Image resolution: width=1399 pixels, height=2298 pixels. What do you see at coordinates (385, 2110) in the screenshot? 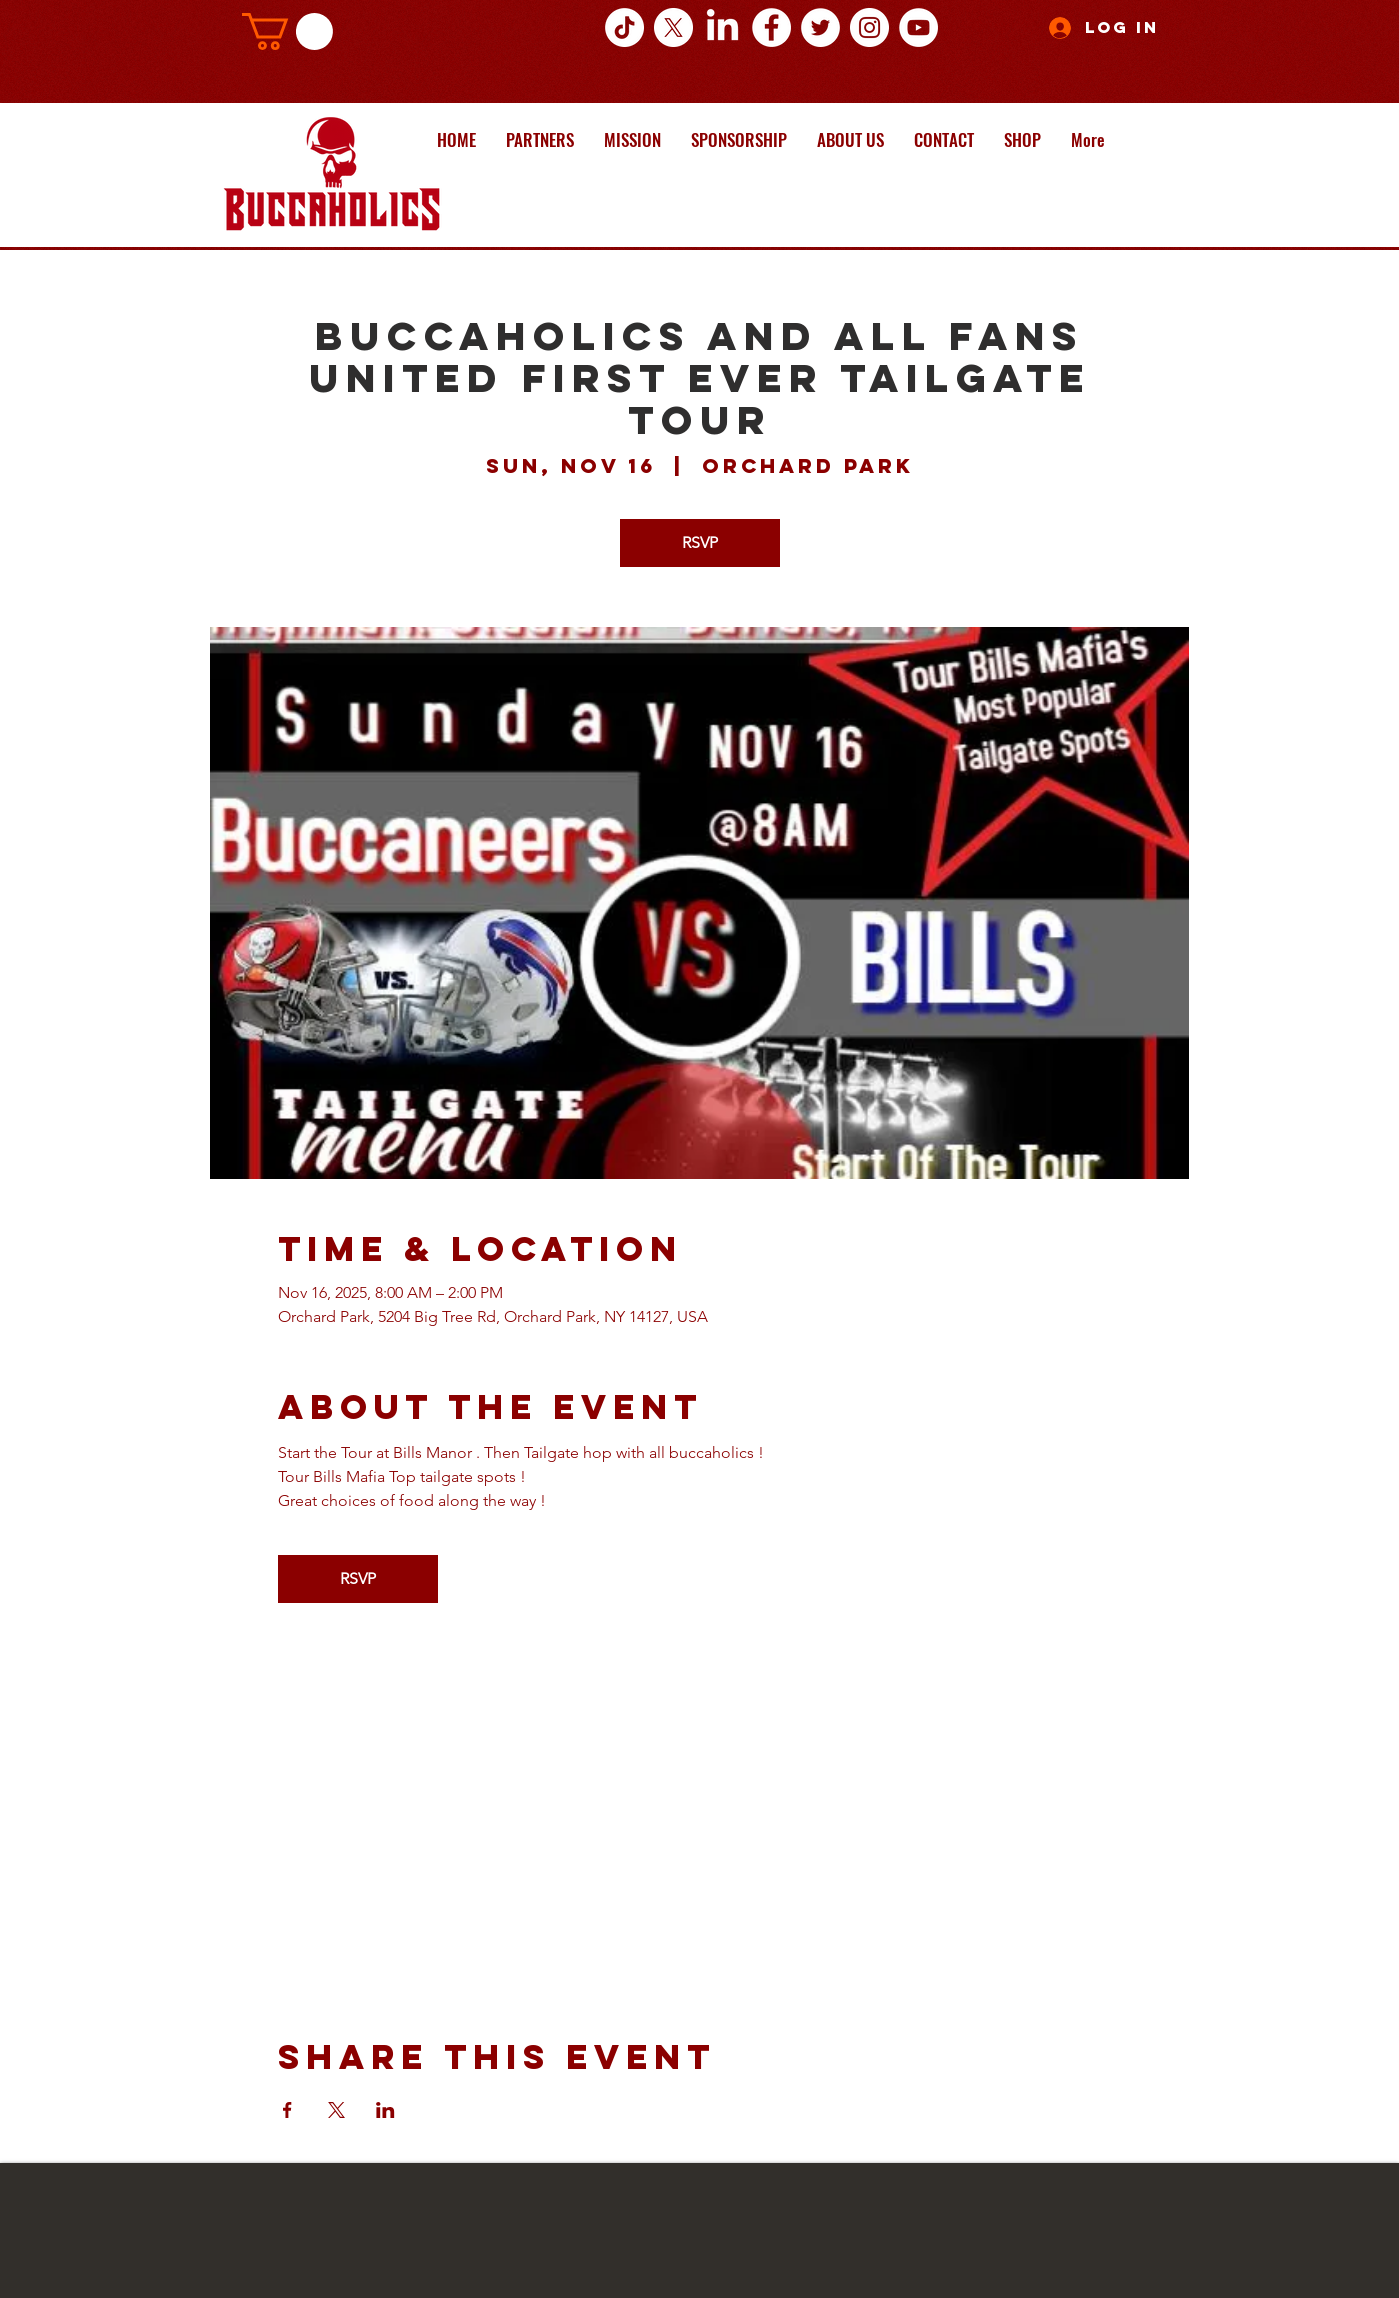
I see `[Share event on LinkedIn]` at bounding box center [385, 2110].